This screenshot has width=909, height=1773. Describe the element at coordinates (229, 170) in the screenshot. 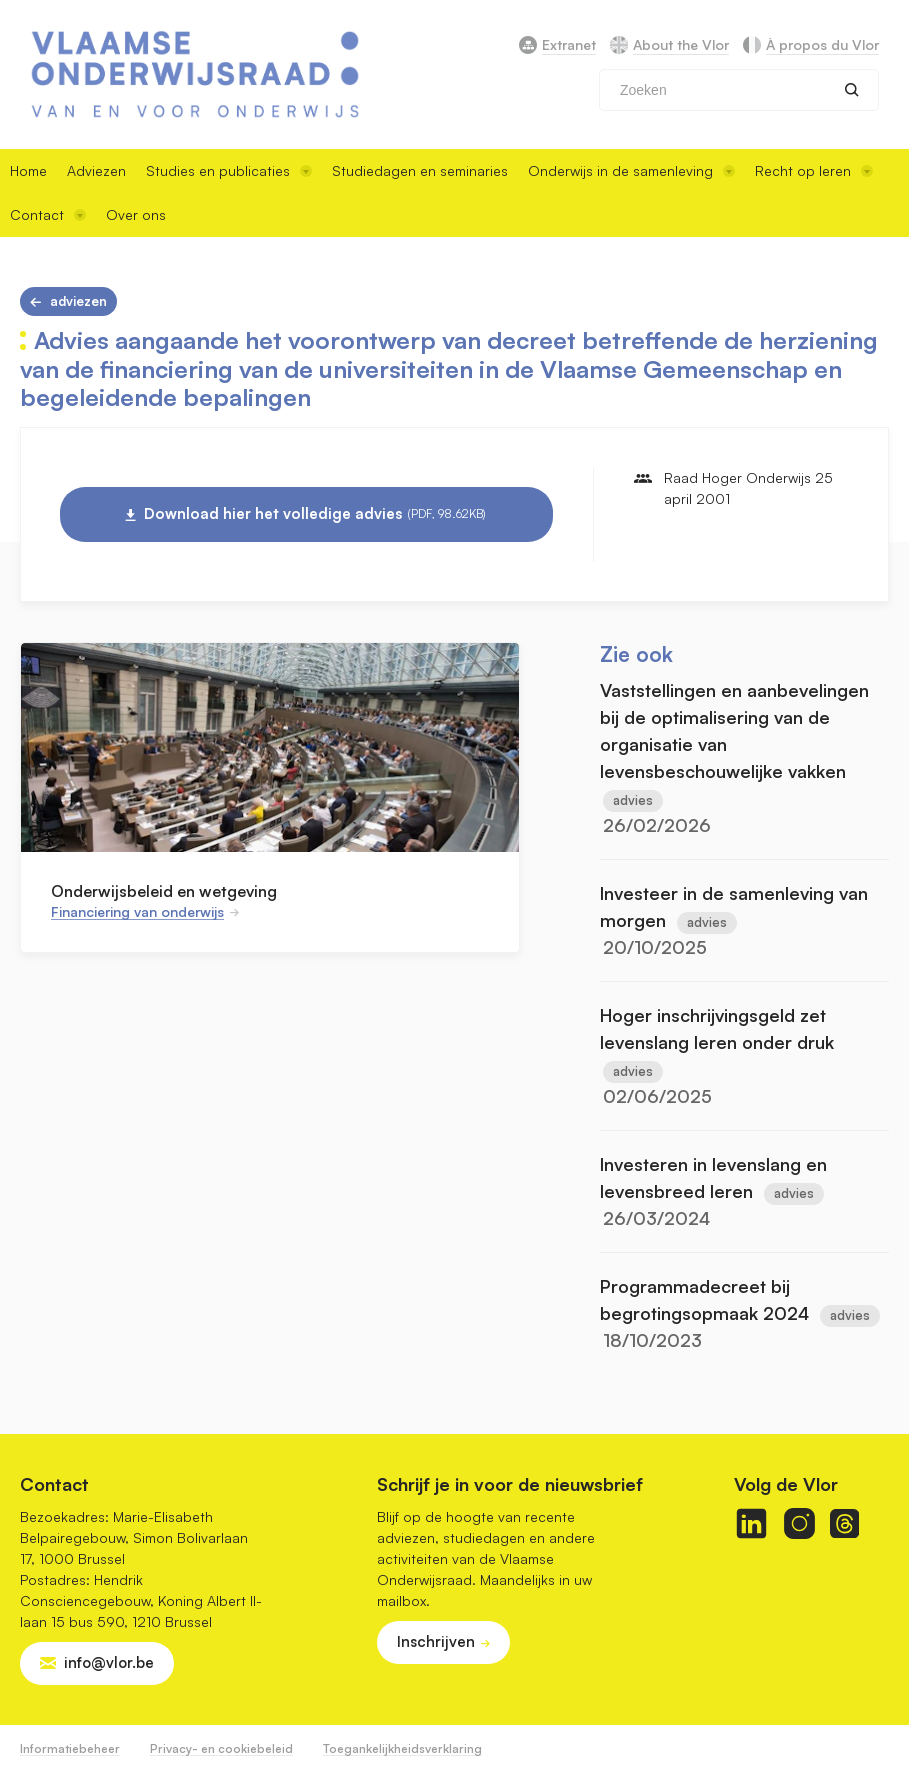

I see `Studies en publicaties` at that location.